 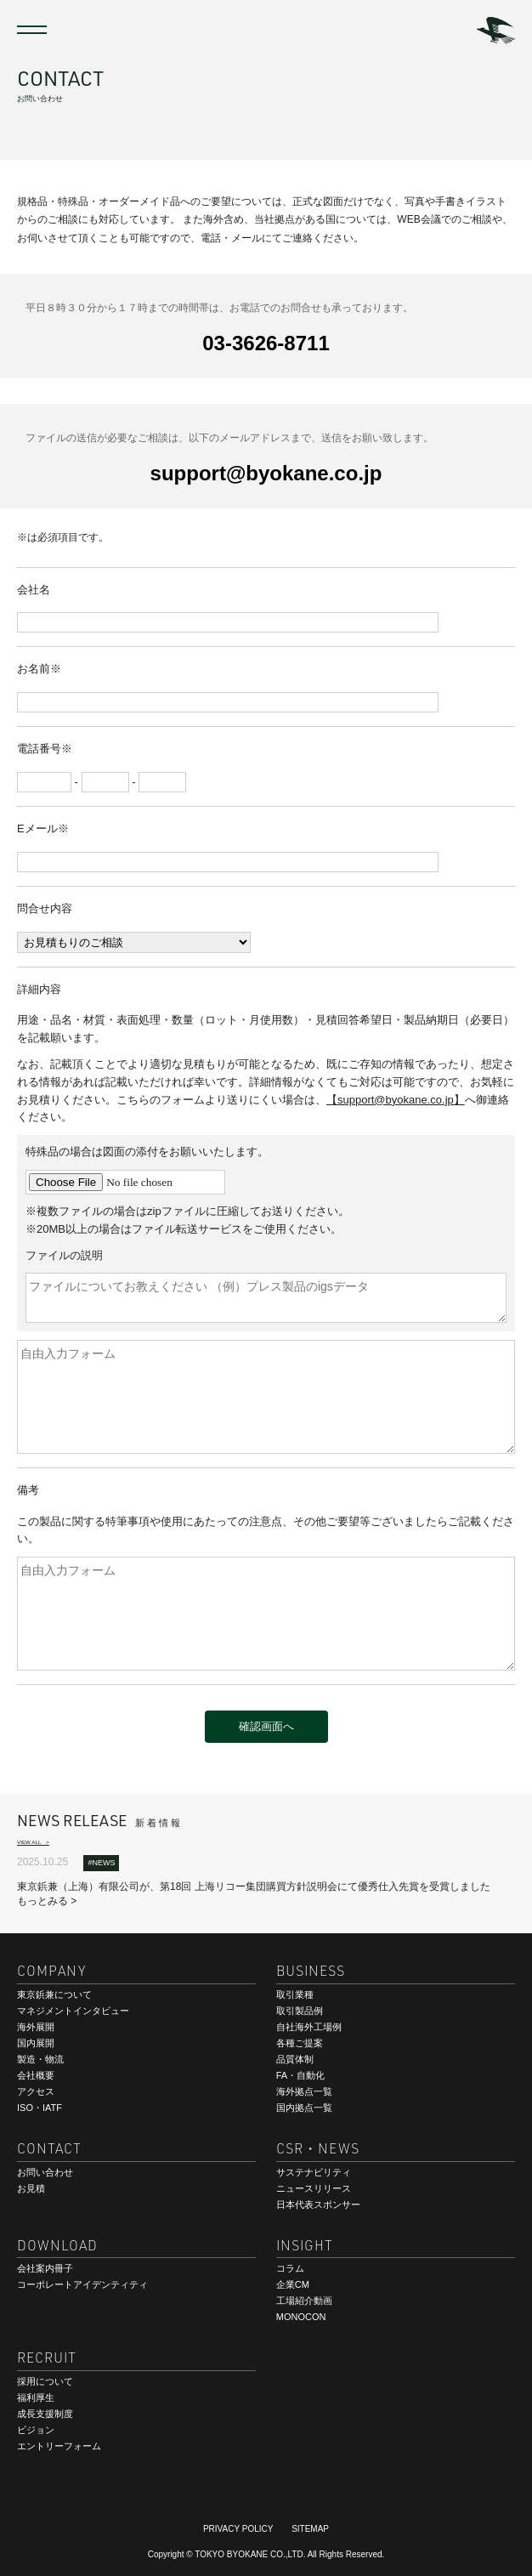 What do you see at coordinates (301, 2317) in the screenshot?
I see `MONOCON` at bounding box center [301, 2317].